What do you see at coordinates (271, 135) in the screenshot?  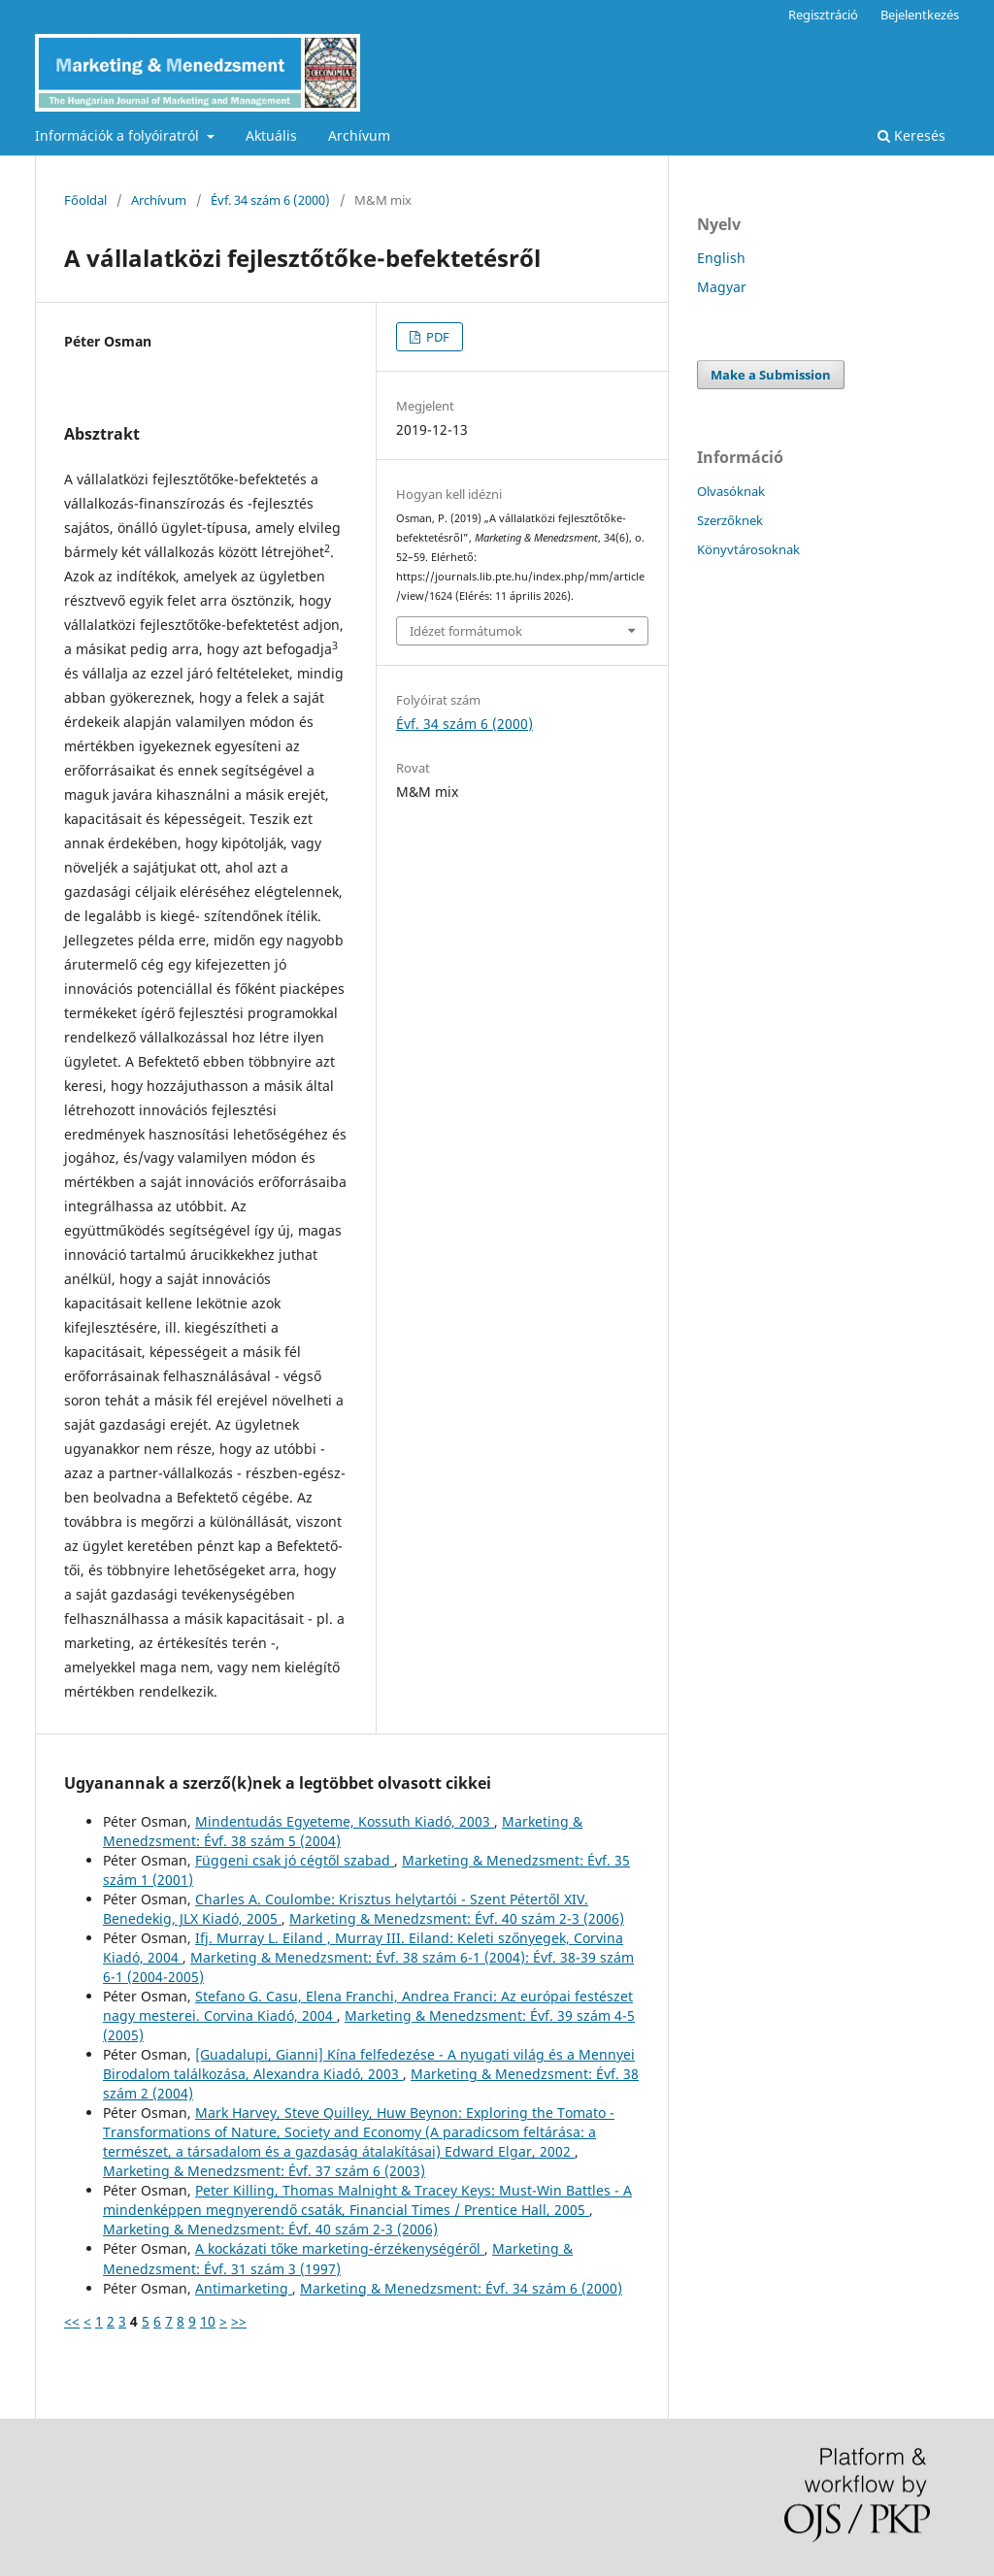 I see `Aktuális` at bounding box center [271, 135].